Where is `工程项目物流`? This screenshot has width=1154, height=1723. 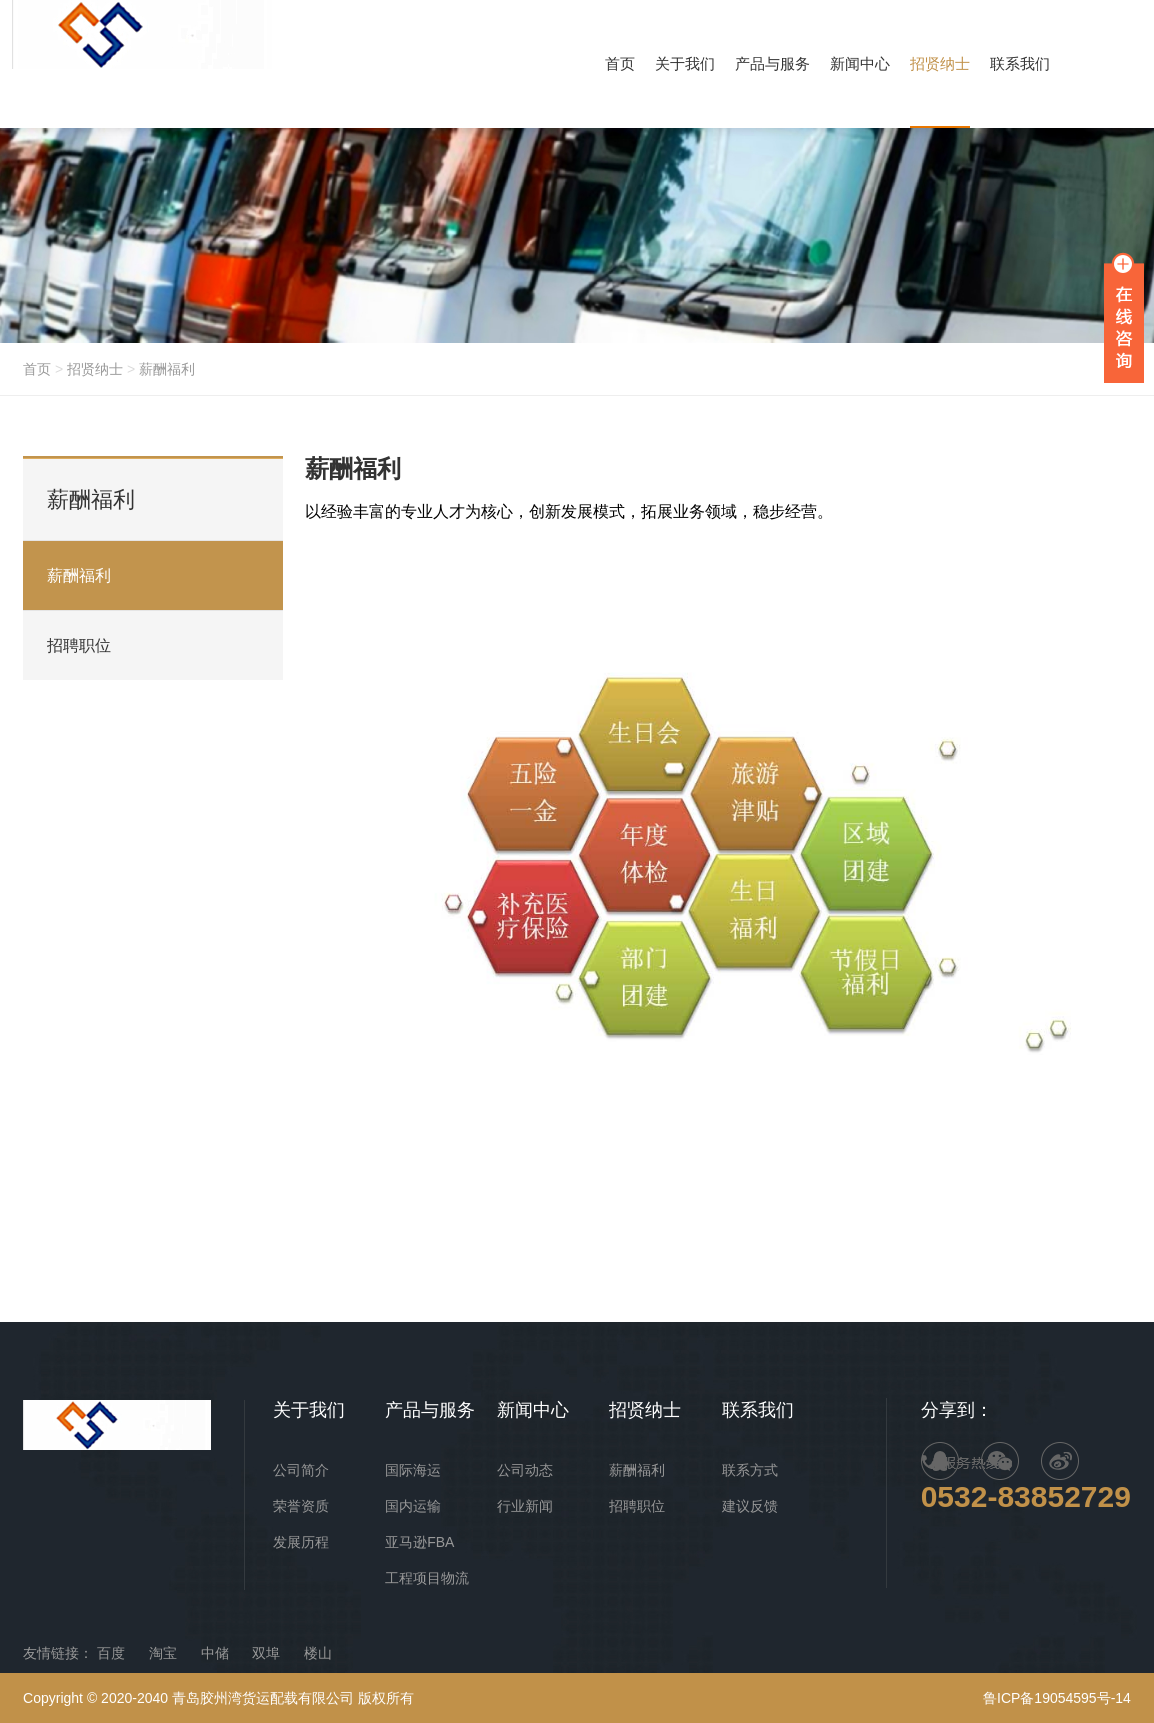
工程项目物流 is located at coordinates (427, 1578).